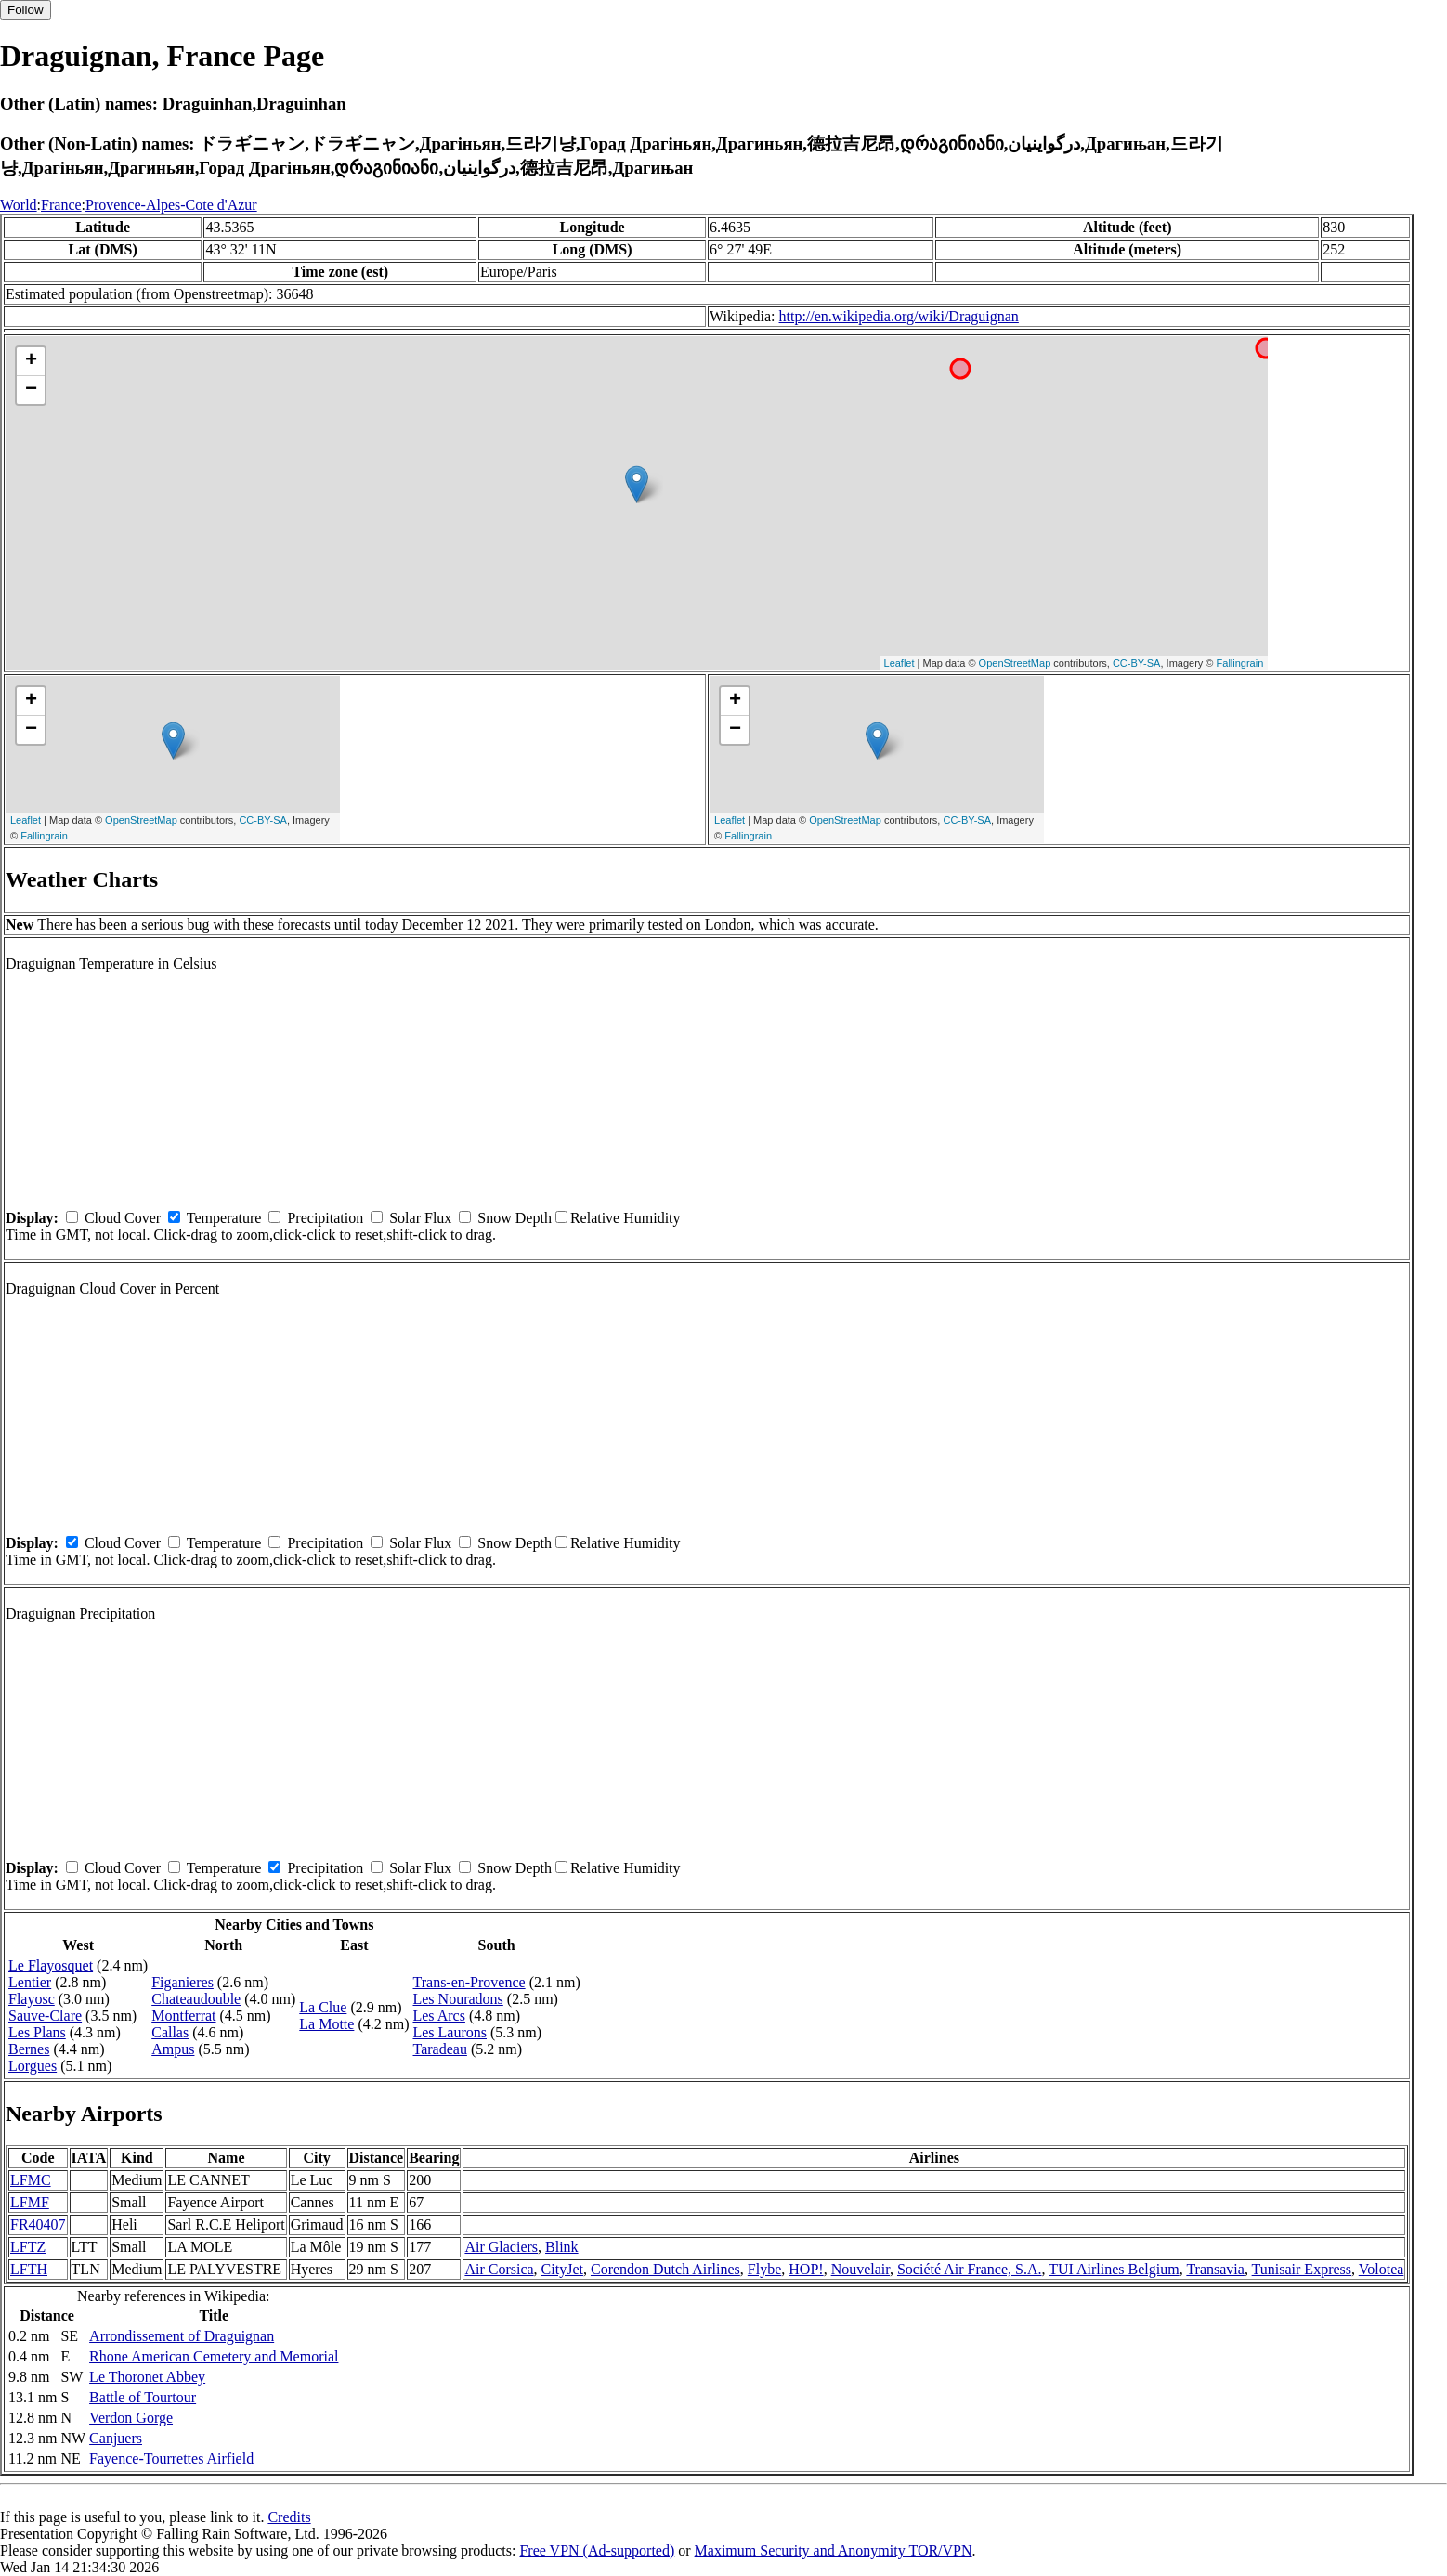 The height and width of the screenshot is (2576, 1447). I want to click on Rhone American Cemetery and Memorial, so click(213, 2356).